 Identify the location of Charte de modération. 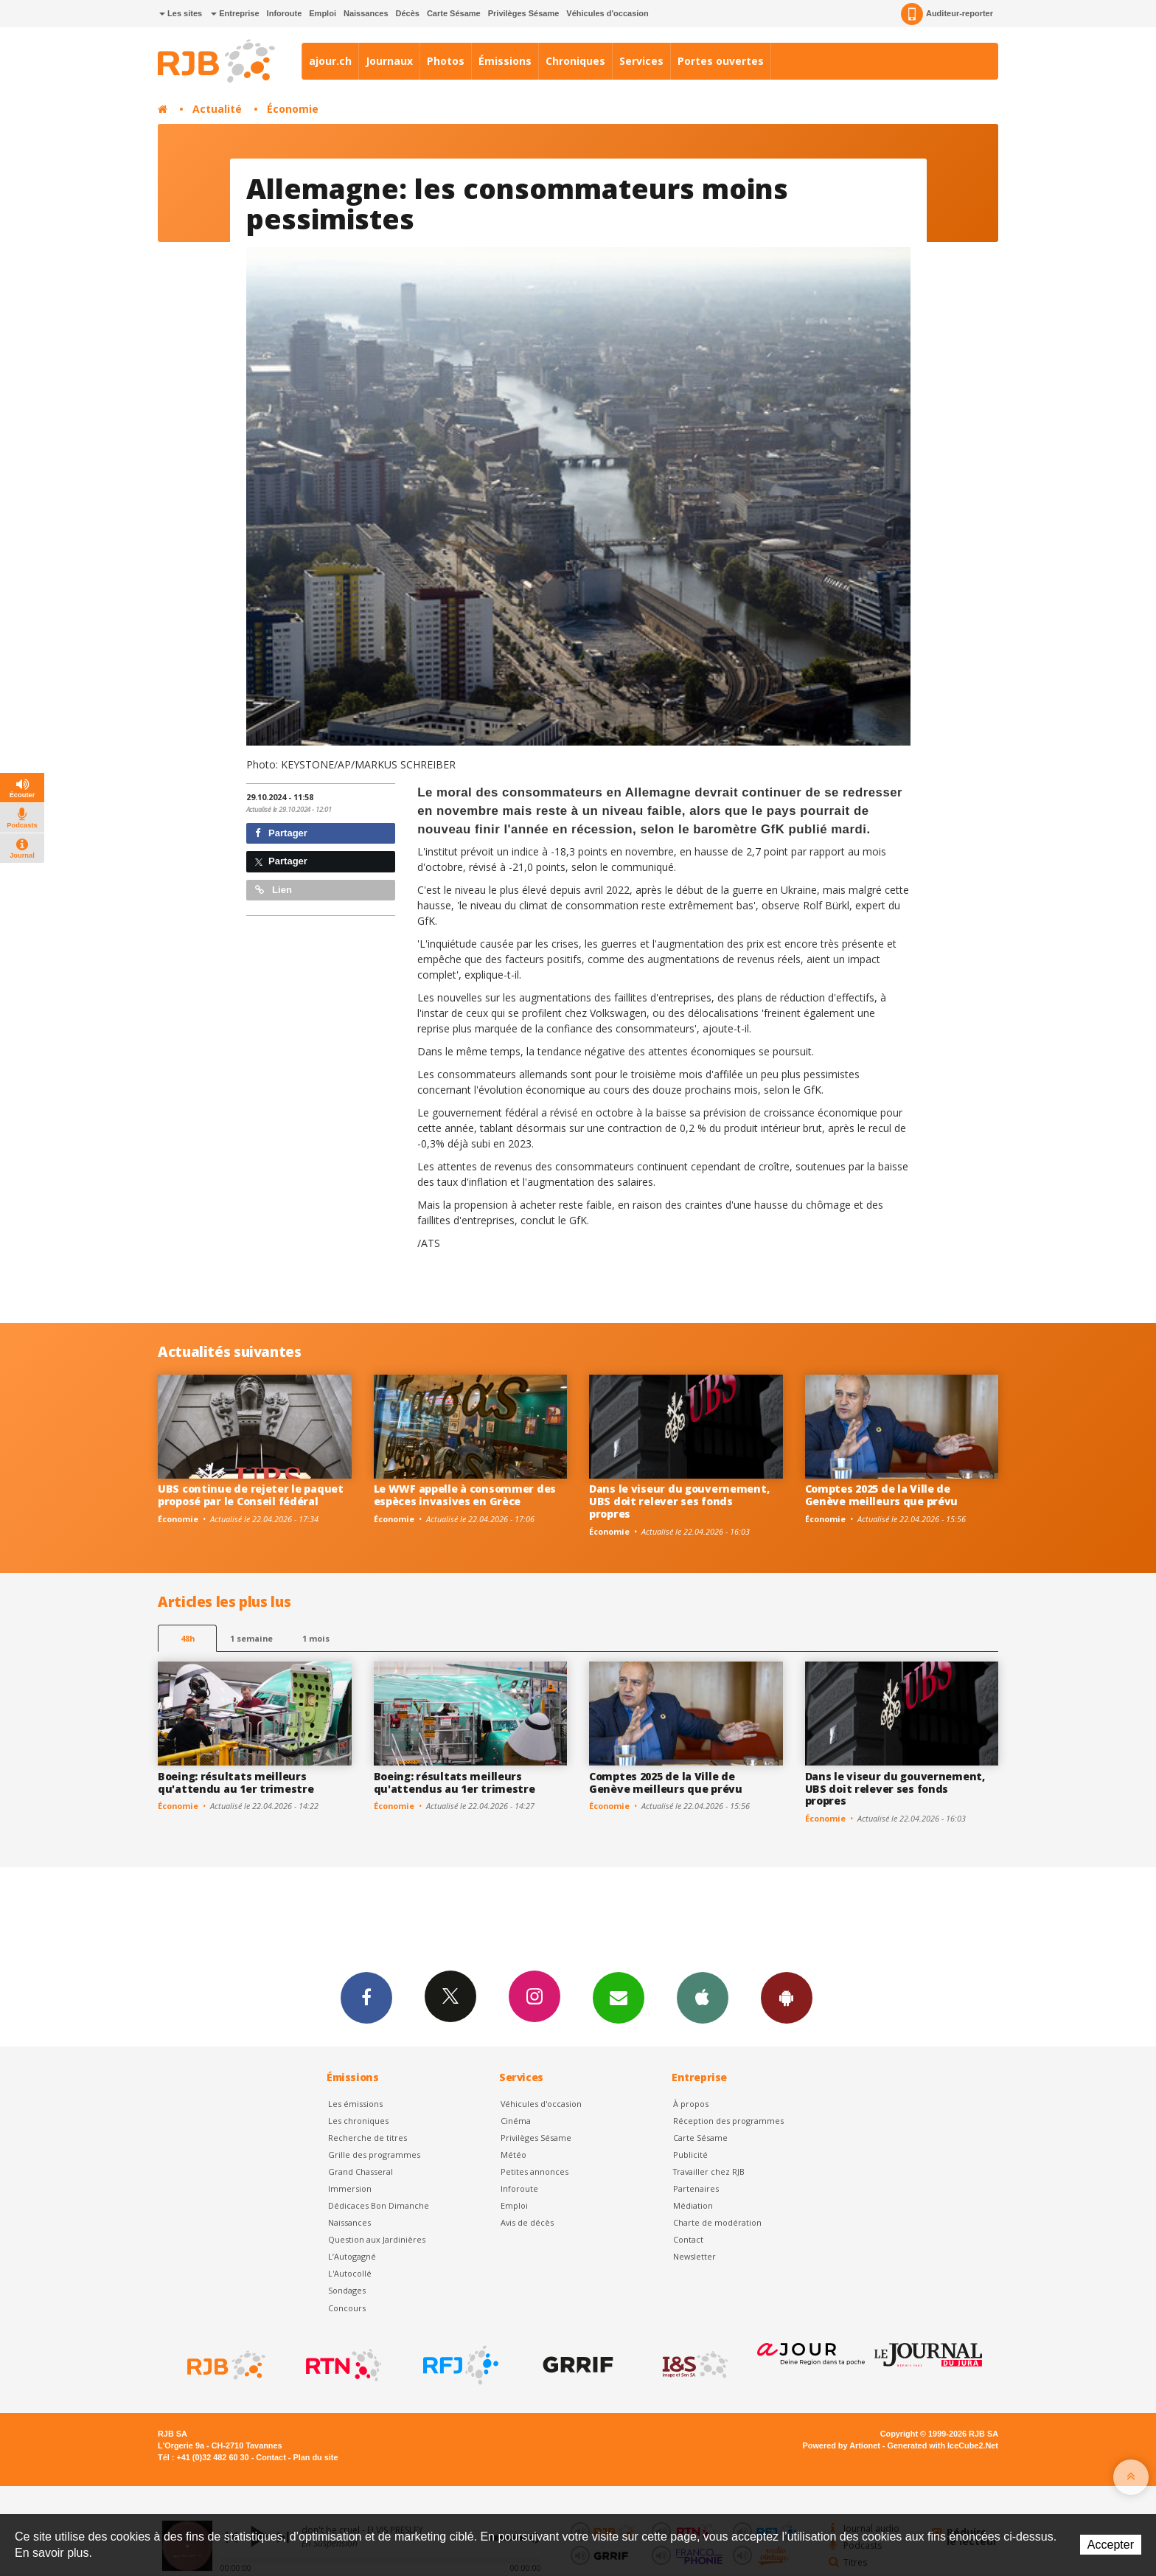
(717, 2222).